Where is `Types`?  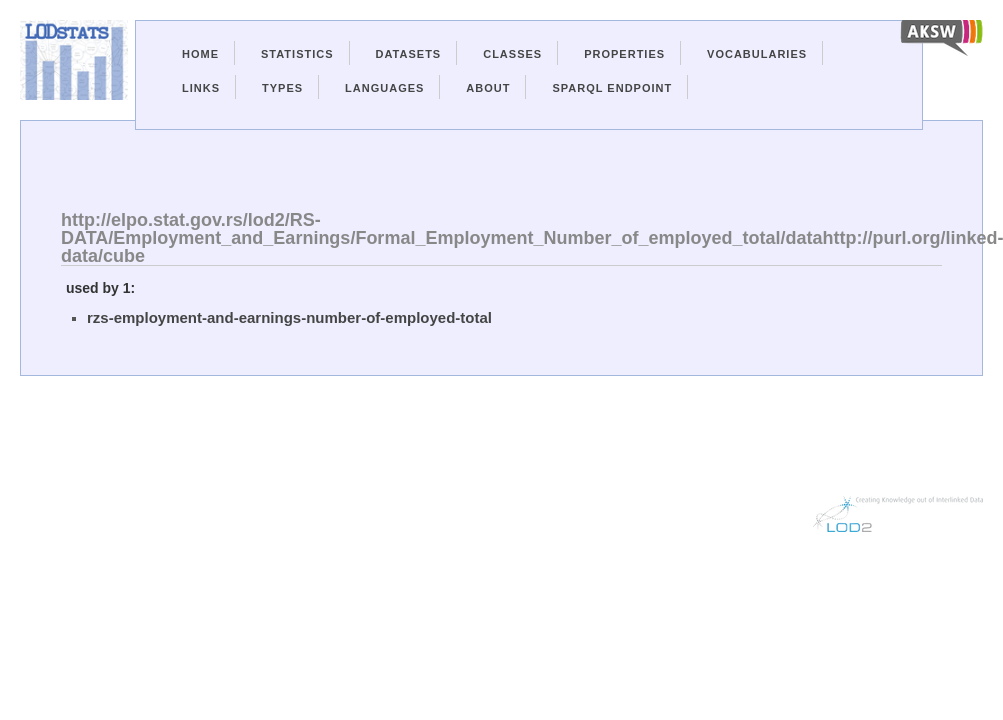 Types is located at coordinates (282, 88).